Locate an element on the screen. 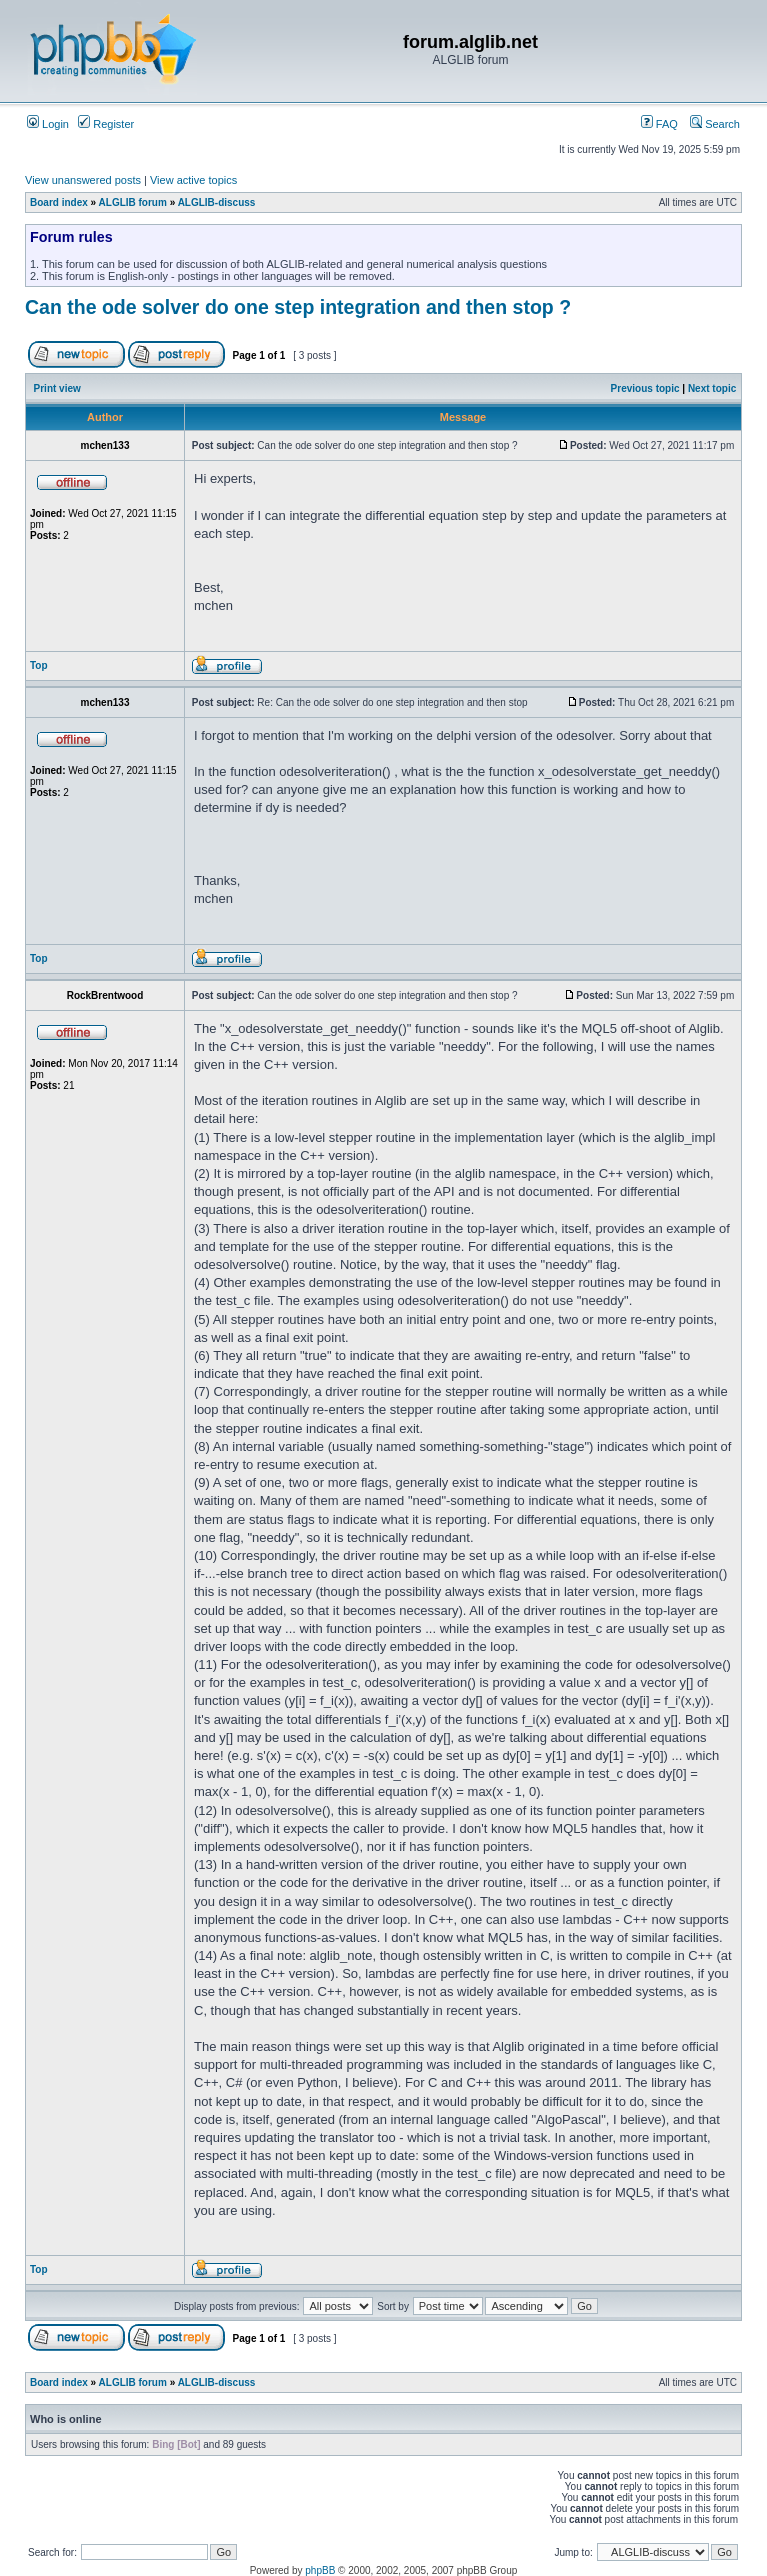 This screenshot has width=767, height=2576. ALGLIB forum is located at coordinates (133, 202).